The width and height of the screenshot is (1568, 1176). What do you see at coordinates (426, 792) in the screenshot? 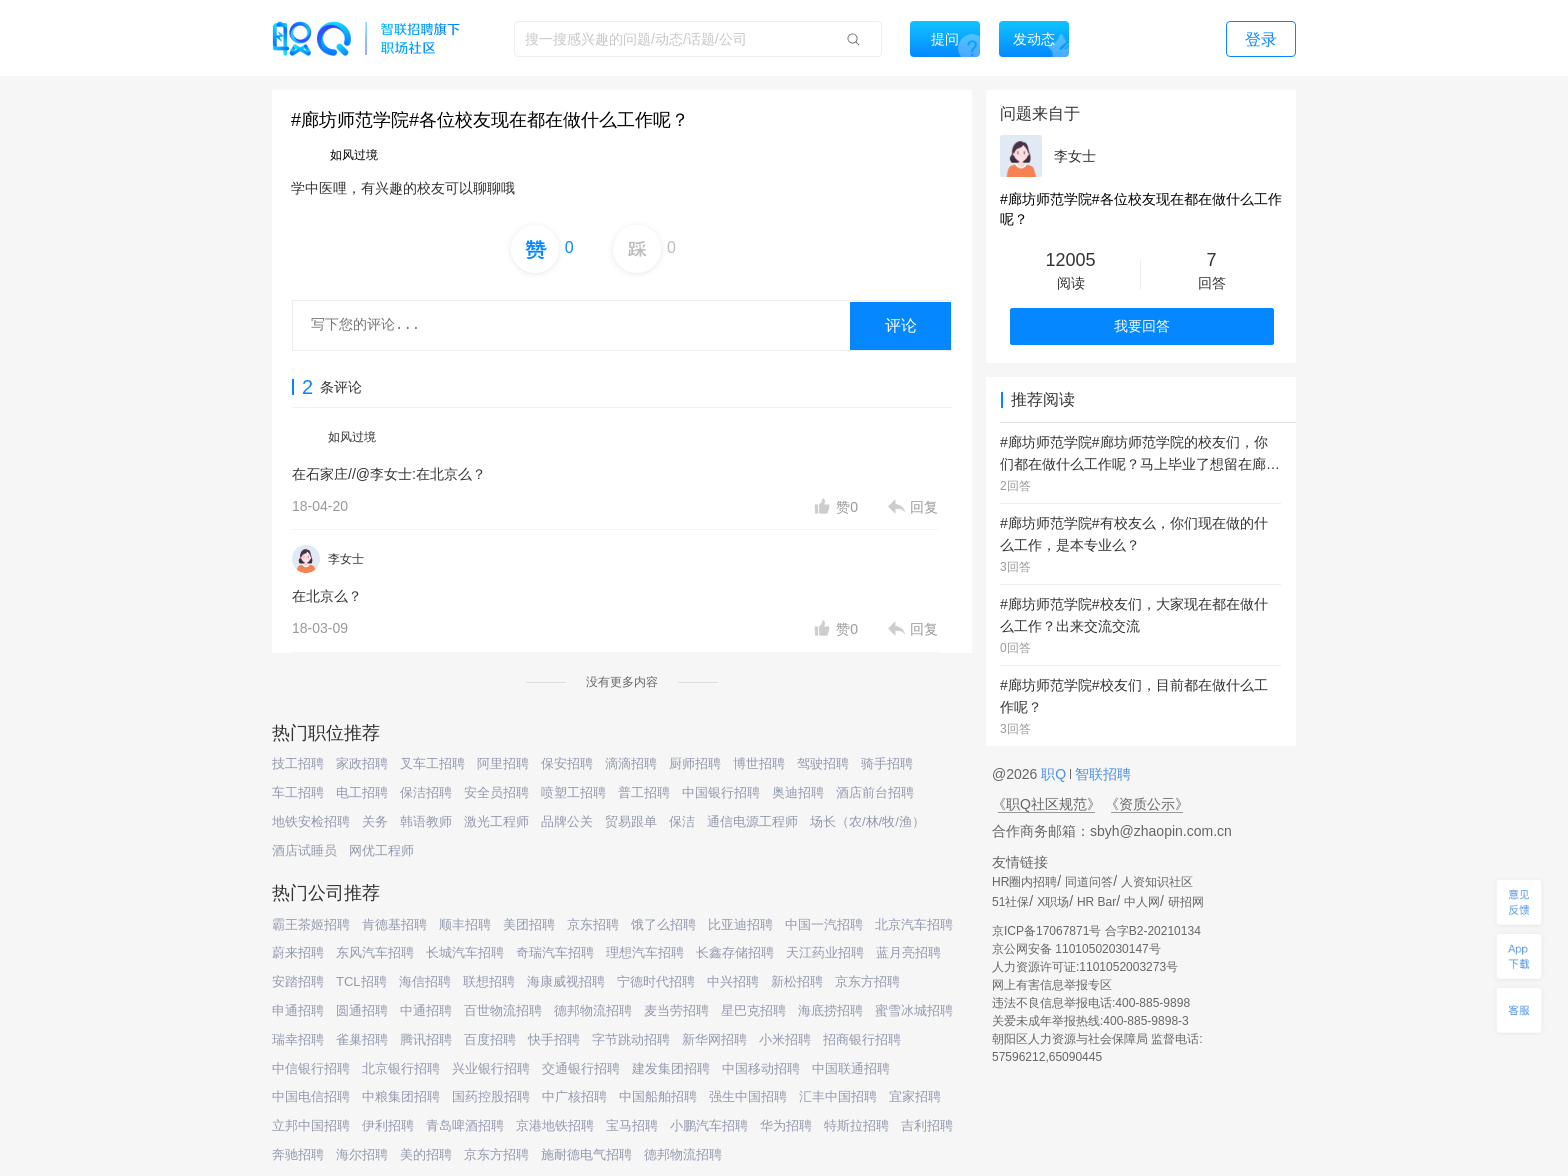
I see `保洁招聘` at bounding box center [426, 792].